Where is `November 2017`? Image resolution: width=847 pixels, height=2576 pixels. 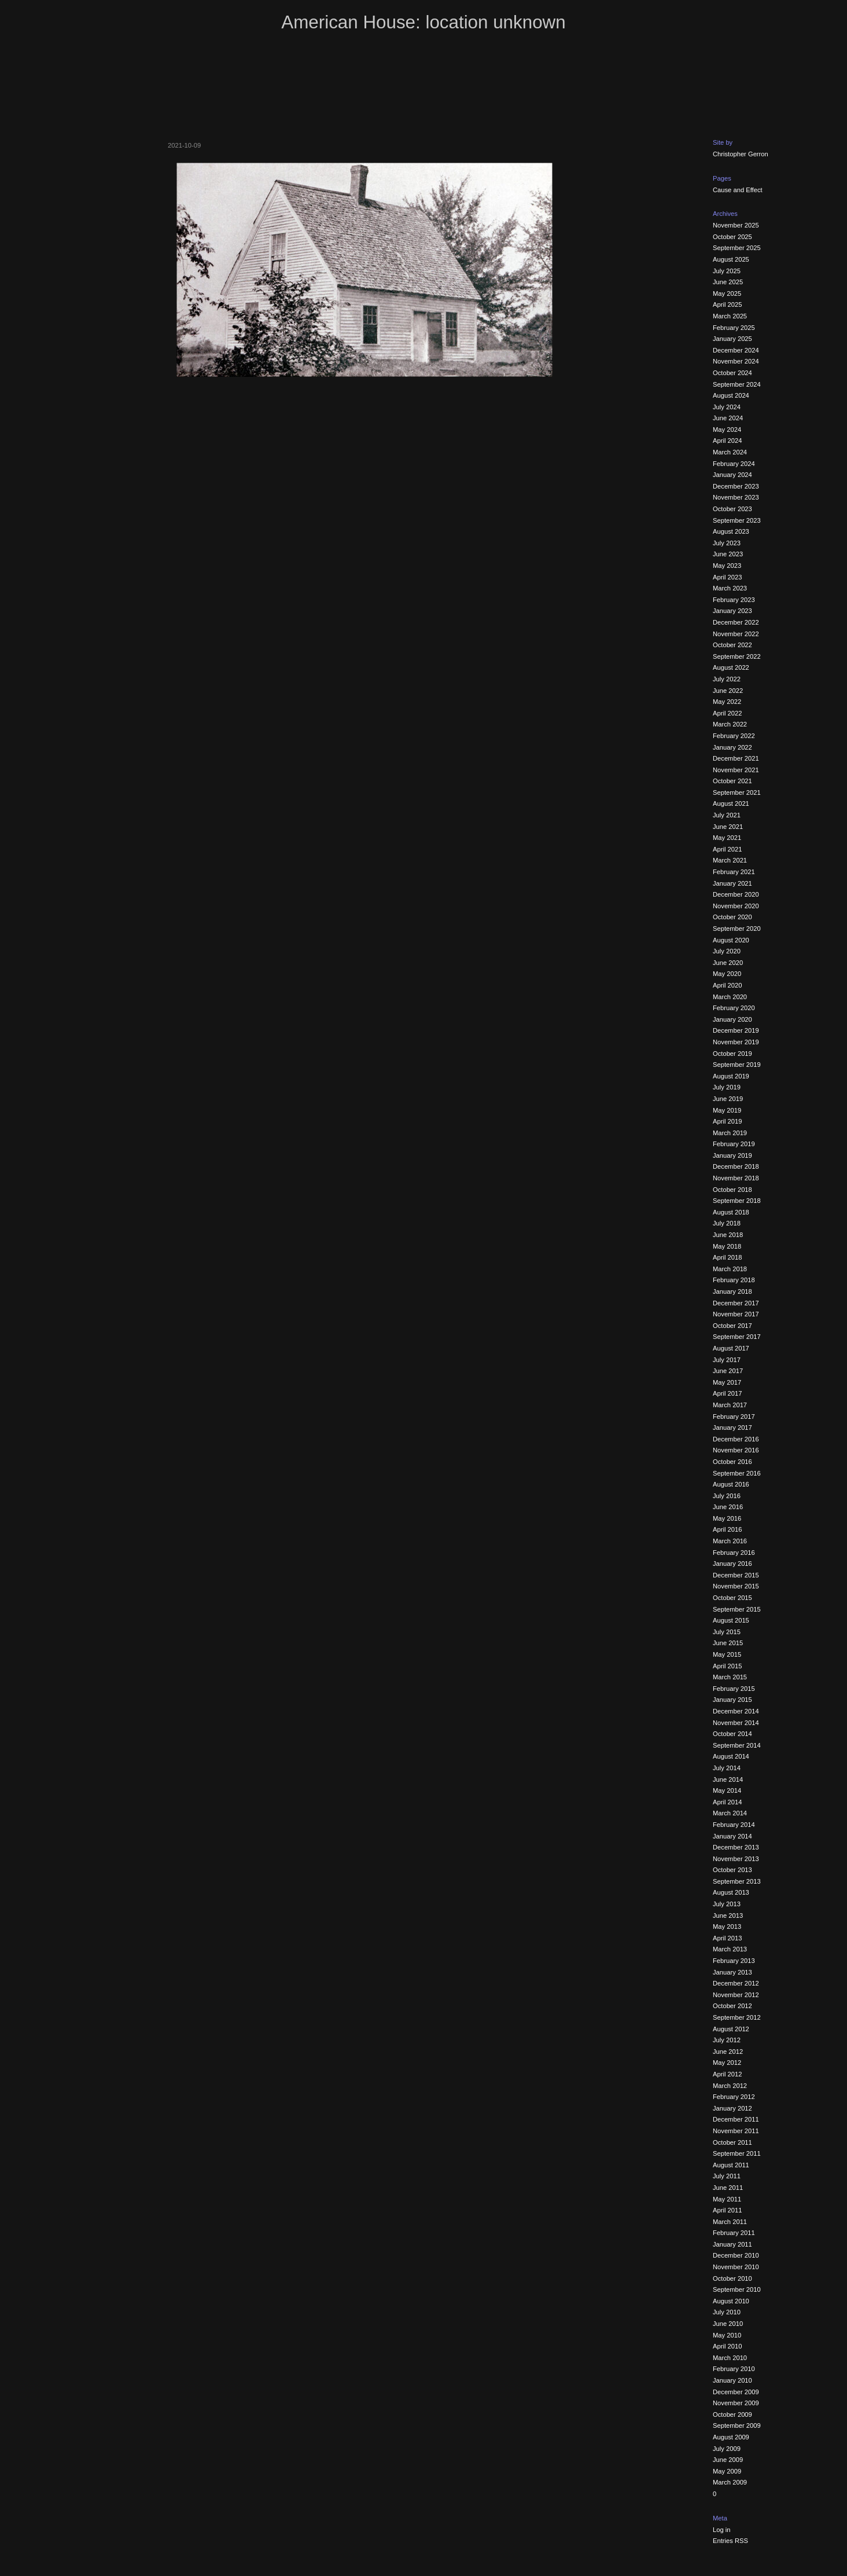
November 2017 is located at coordinates (736, 1314).